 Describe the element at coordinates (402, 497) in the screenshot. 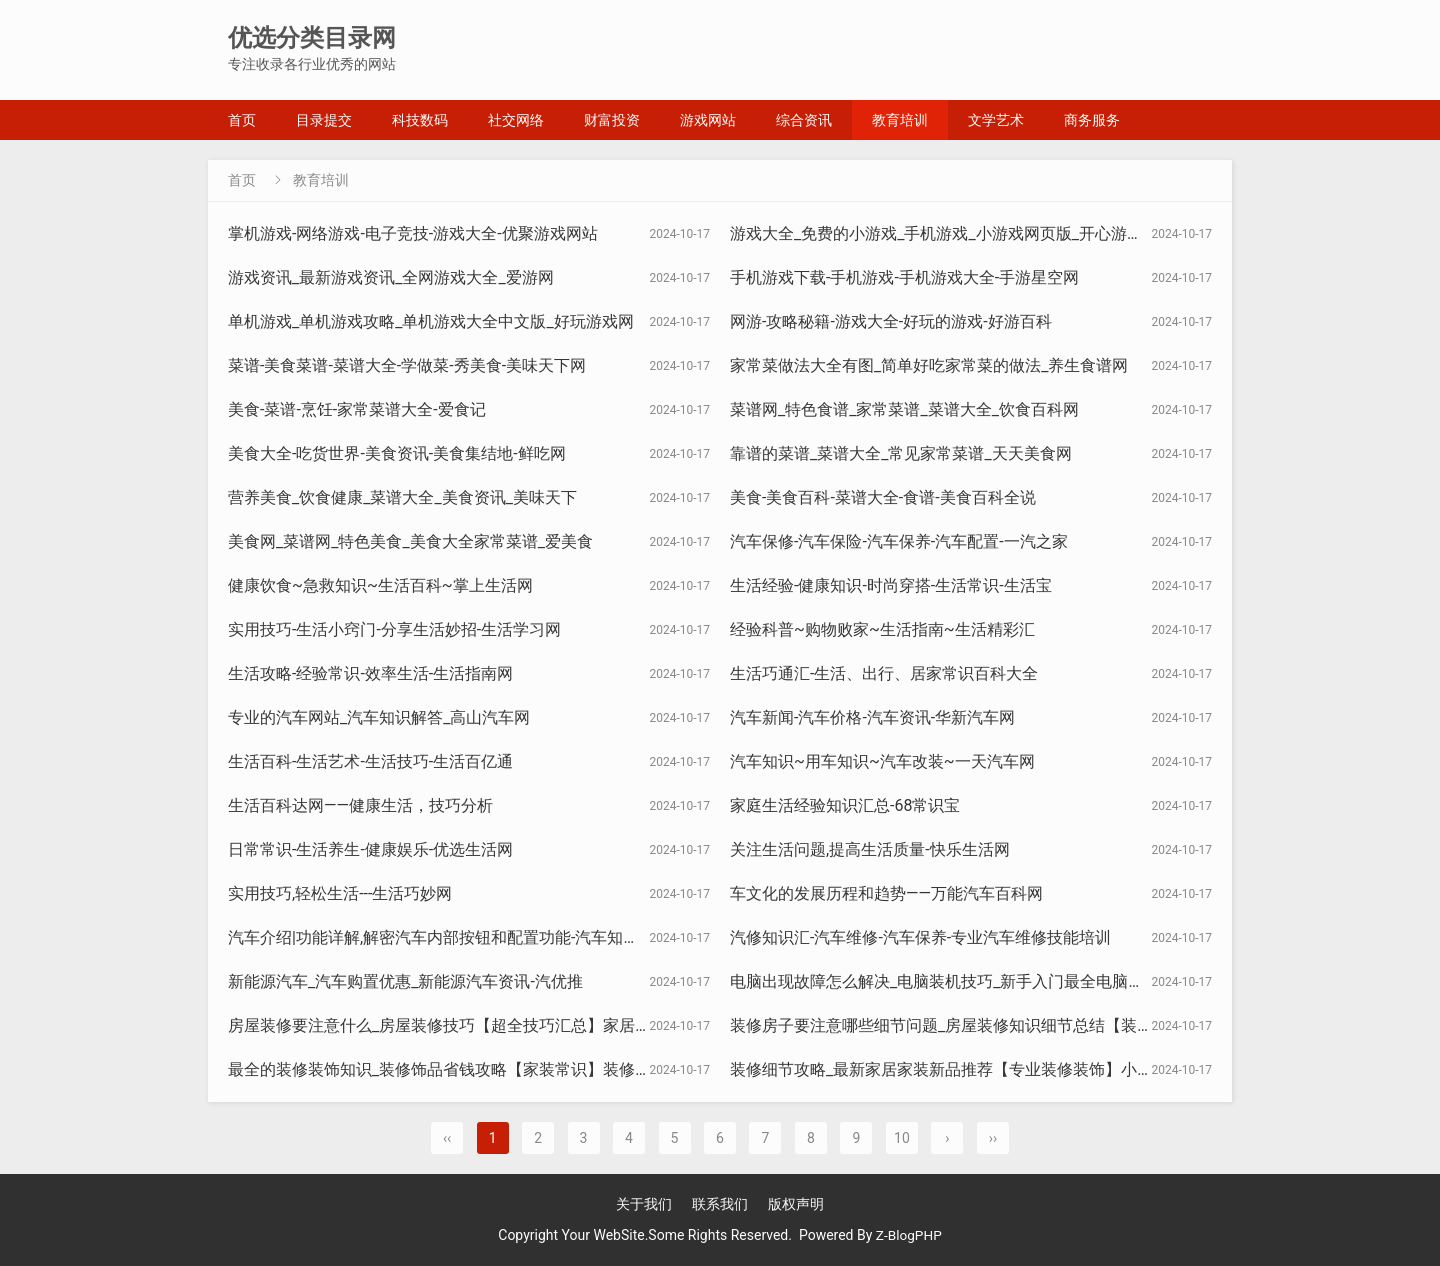

I see `营养美食_饮食健康_菜谱大全_美食资讯_美味天下` at that location.